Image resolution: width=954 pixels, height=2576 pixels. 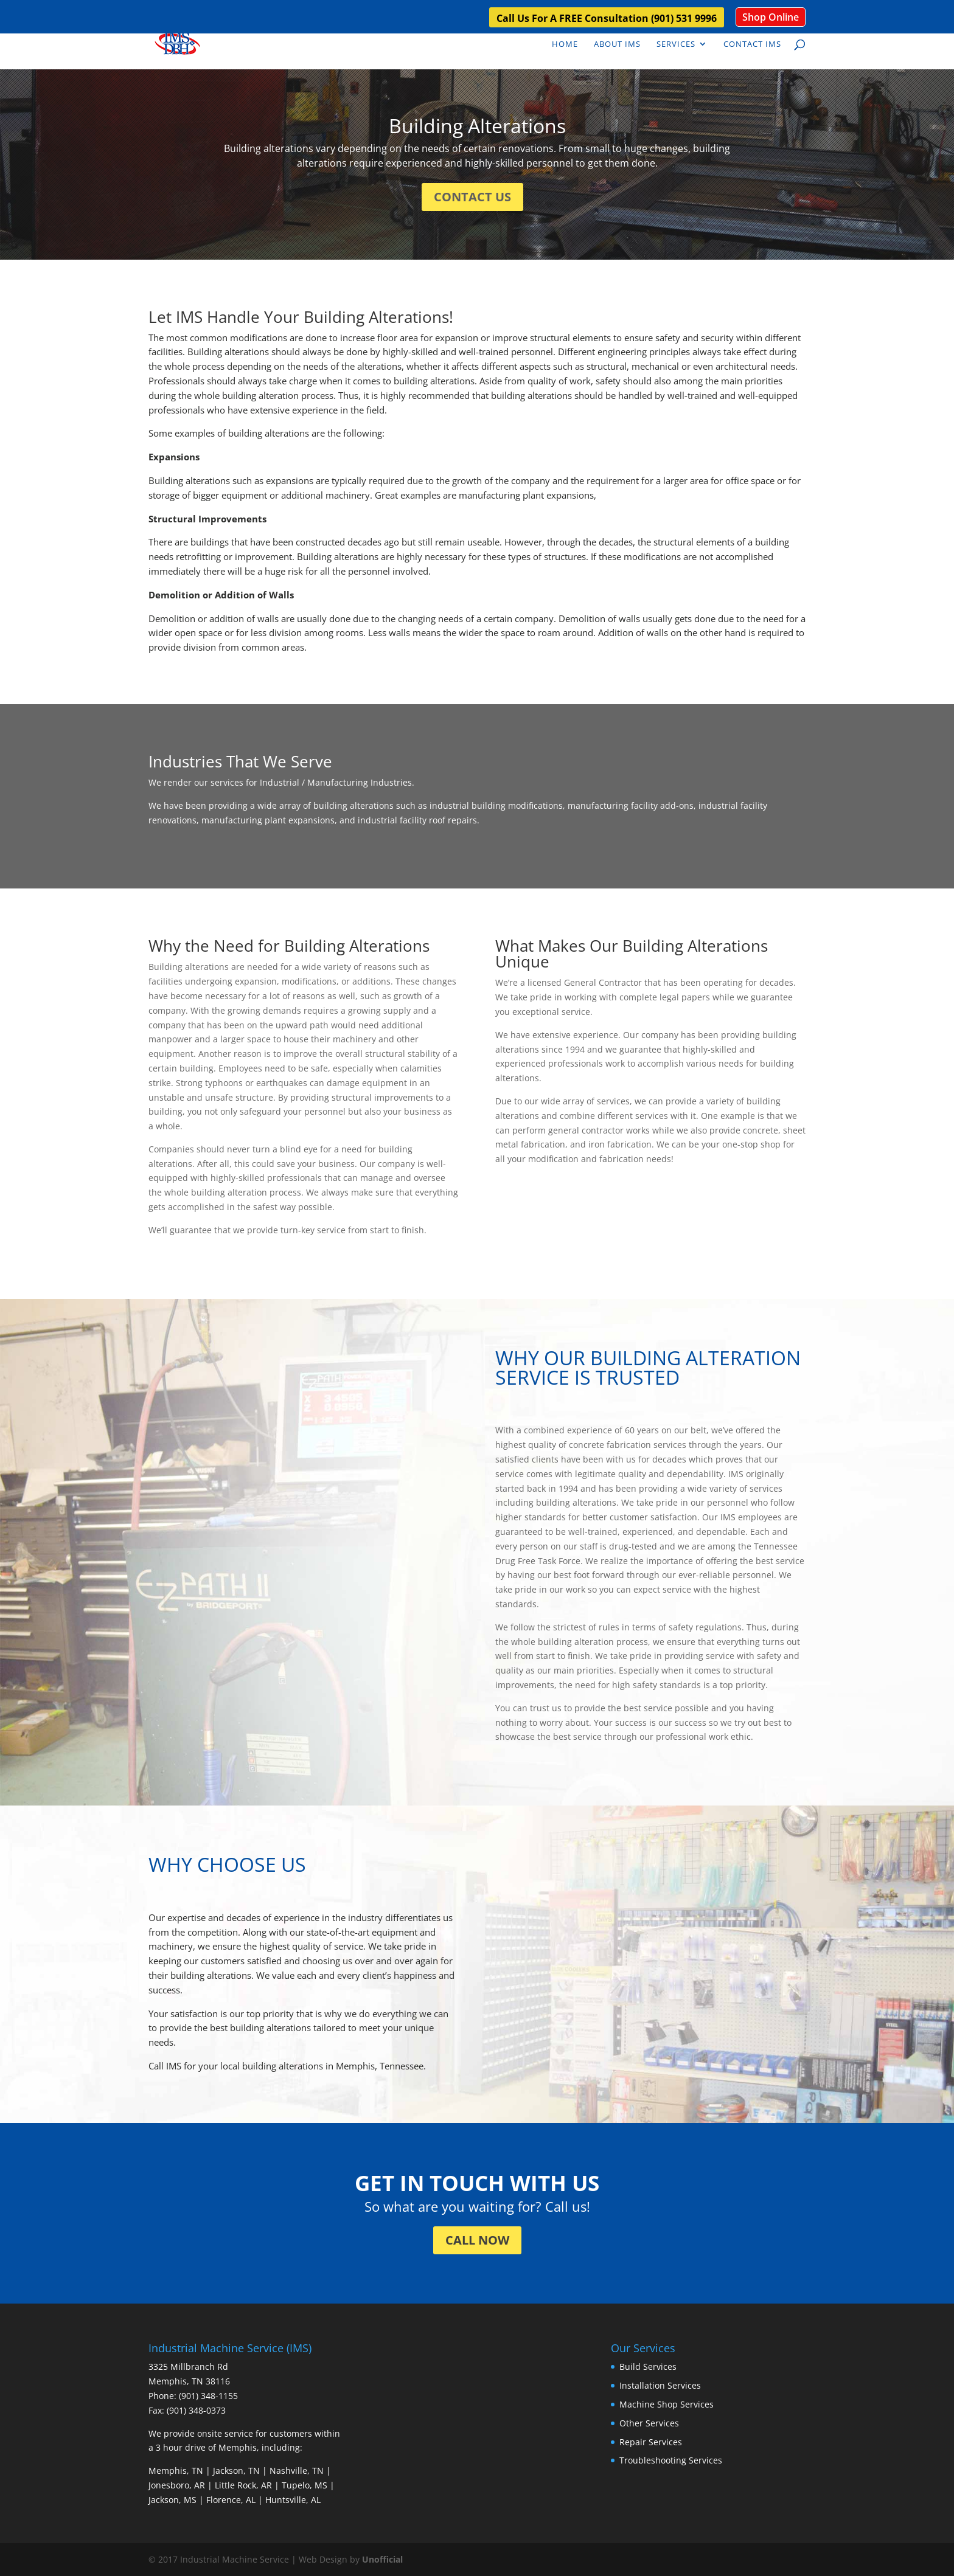 I want to click on Troubleshooting Services, so click(x=670, y=2460).